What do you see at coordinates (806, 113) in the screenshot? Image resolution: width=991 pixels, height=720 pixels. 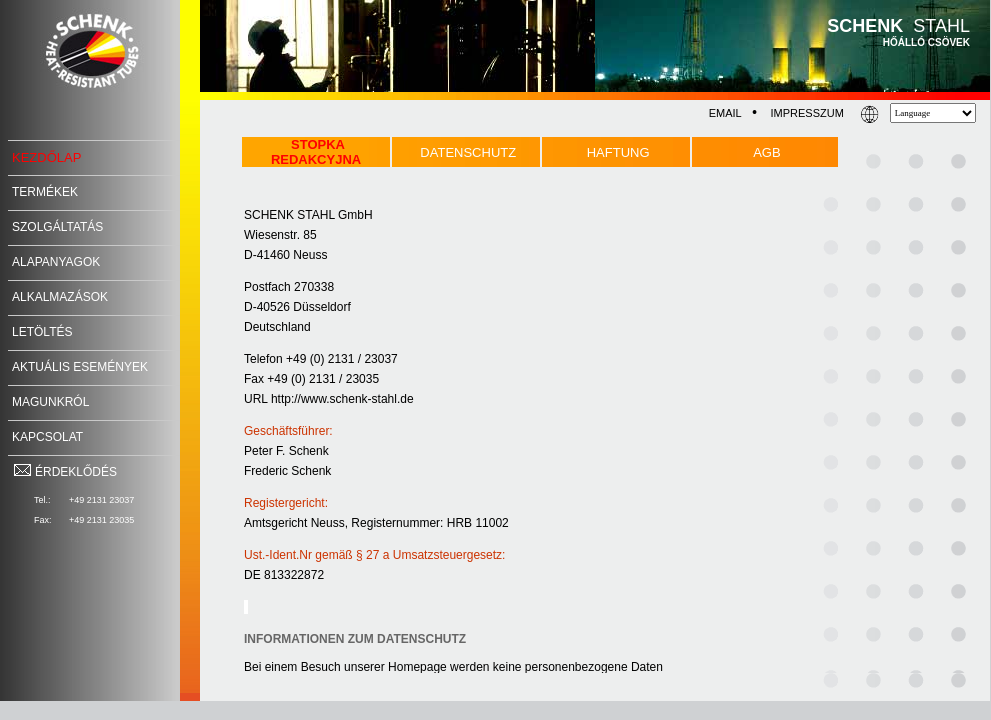 I see `IMPRESSZUM` at bounding box center [806, 113].